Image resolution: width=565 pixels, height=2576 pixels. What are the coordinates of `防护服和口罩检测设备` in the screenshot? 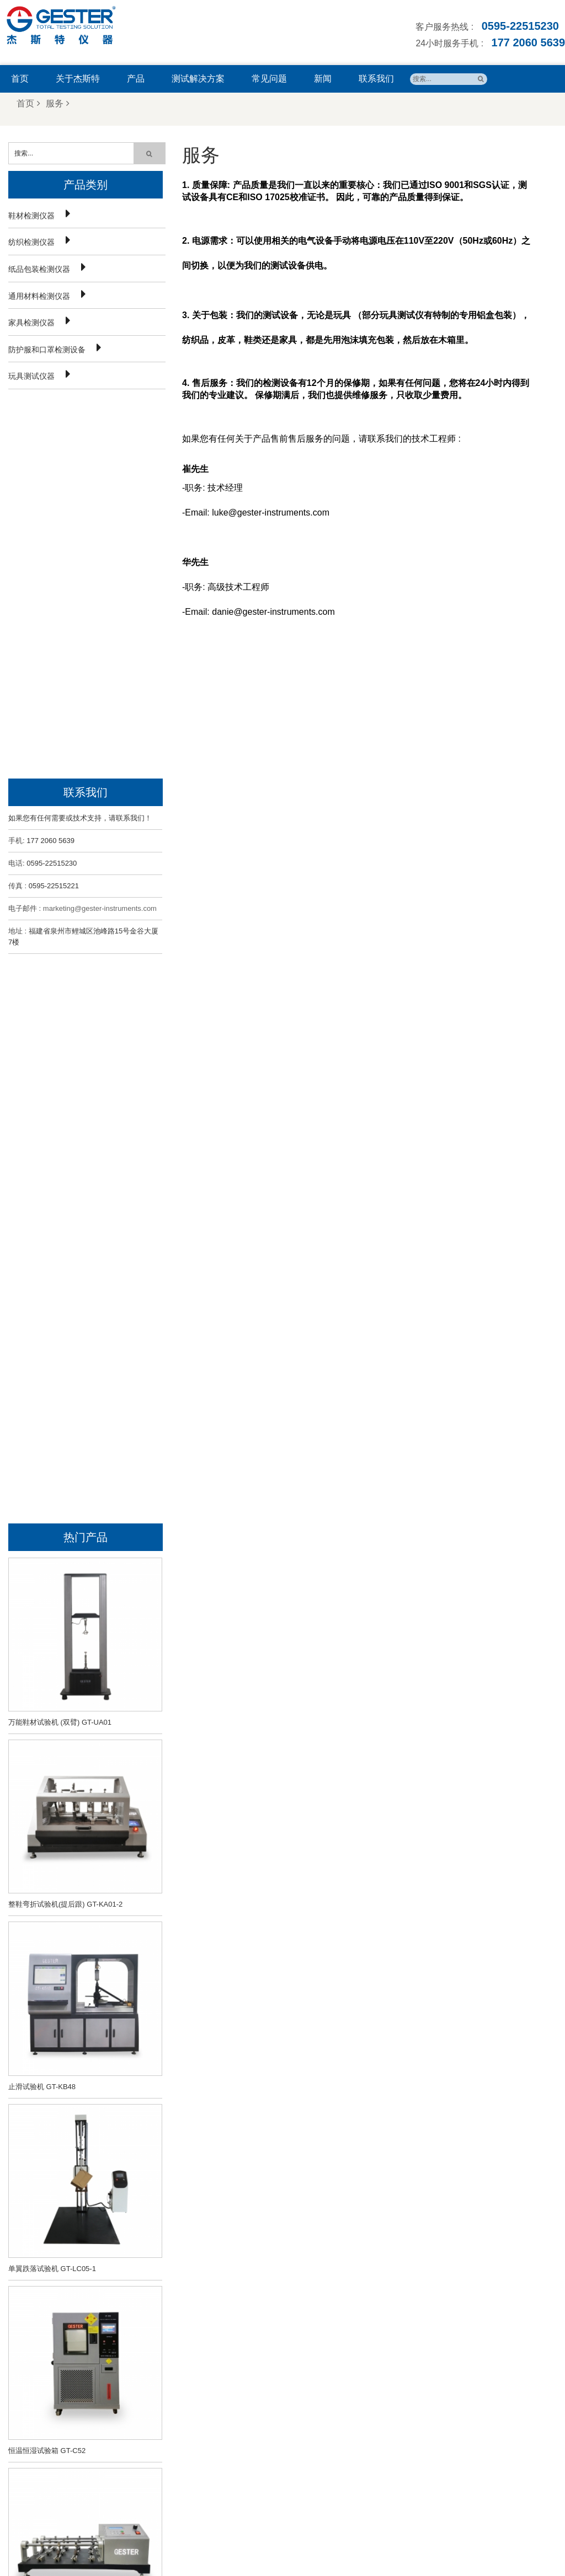 It's located at (47, 348).